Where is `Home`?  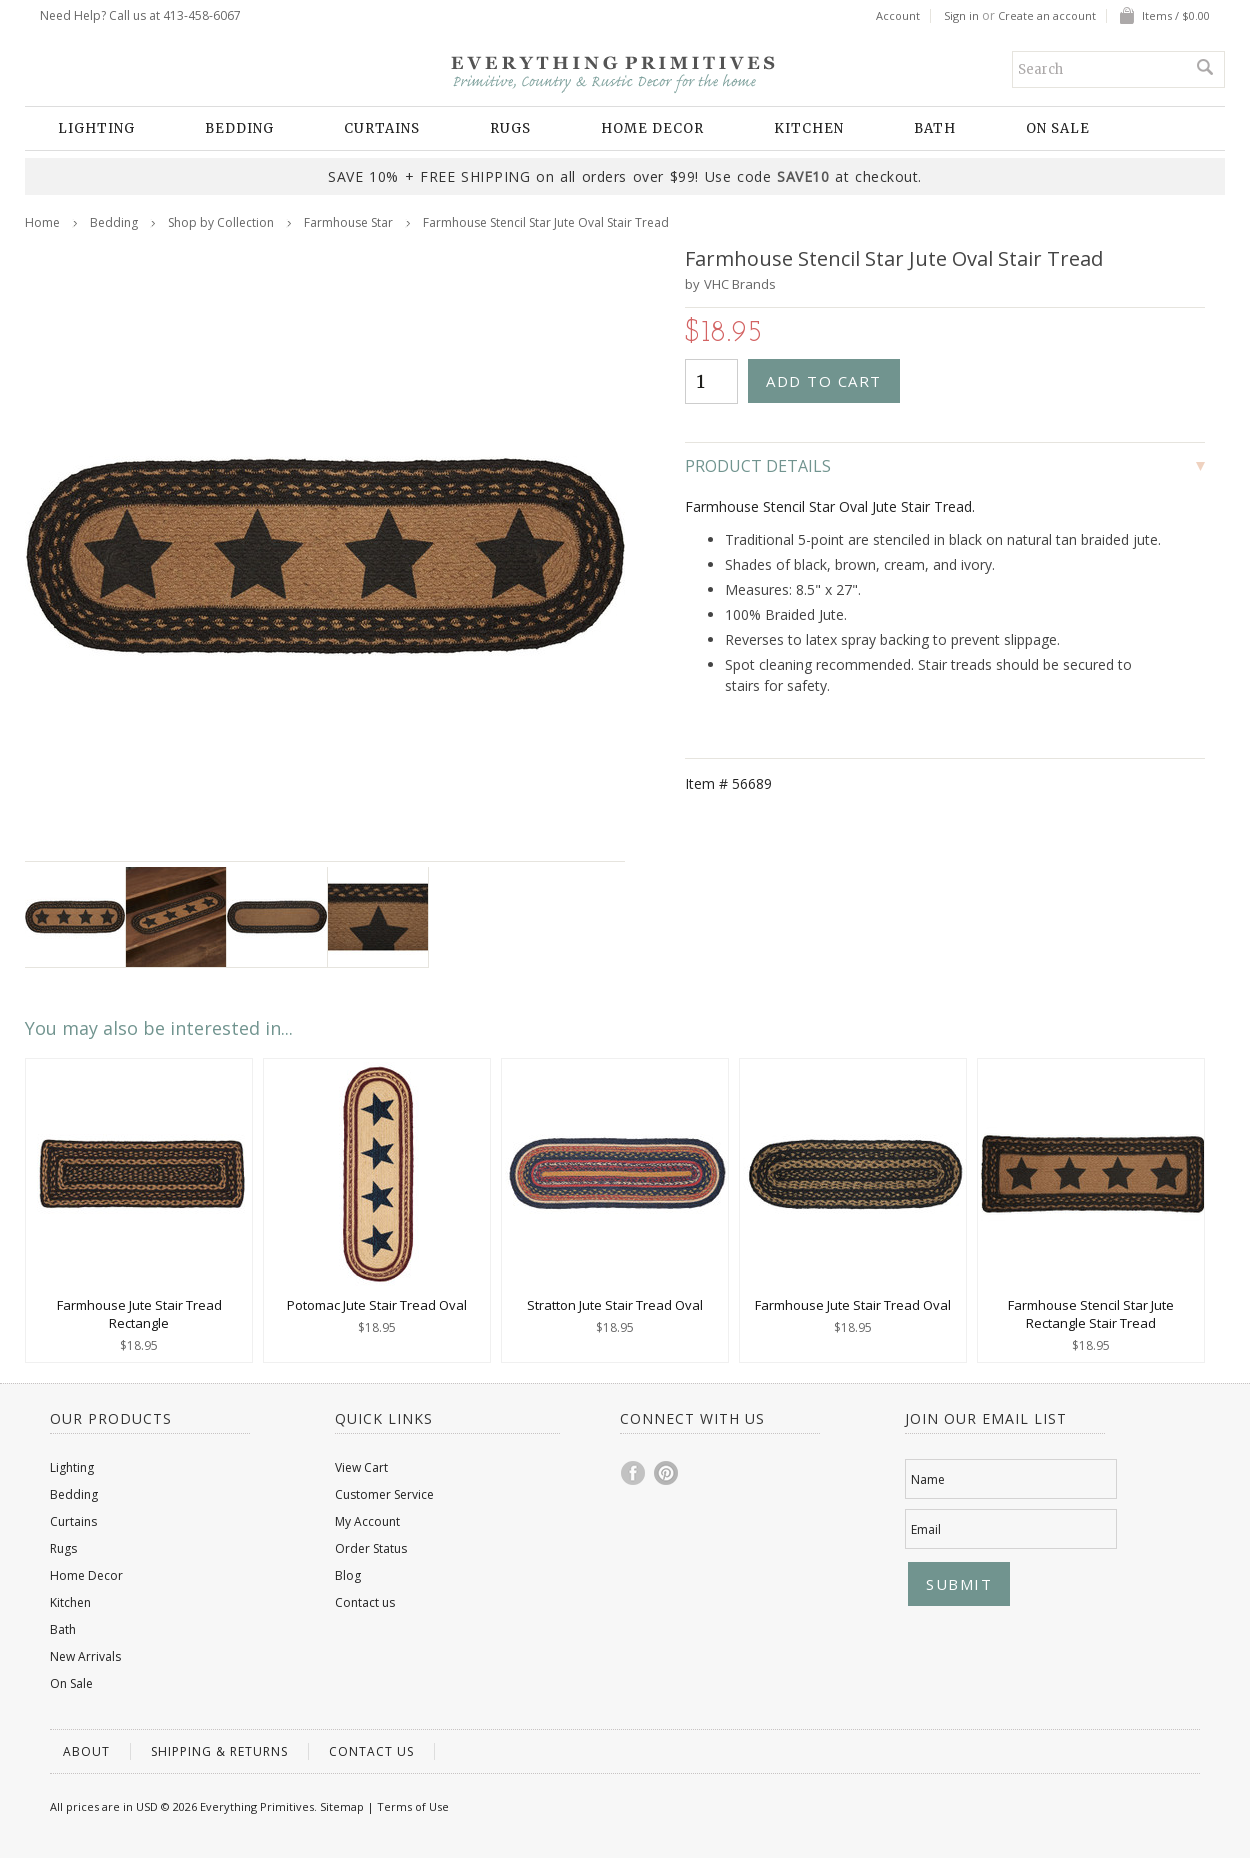 Home is located at coordinates (42, 222).